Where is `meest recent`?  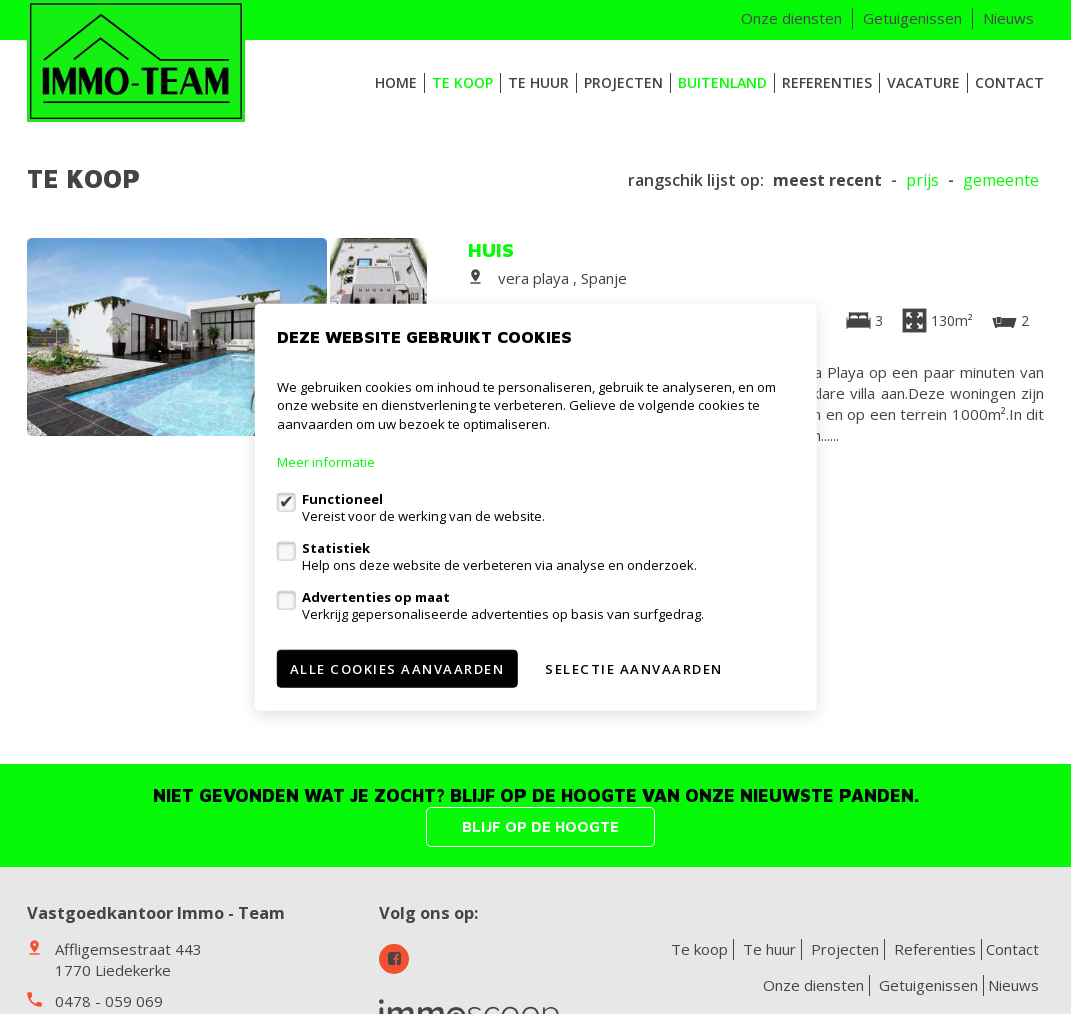 meest recent is located at coordinates (827, 180).